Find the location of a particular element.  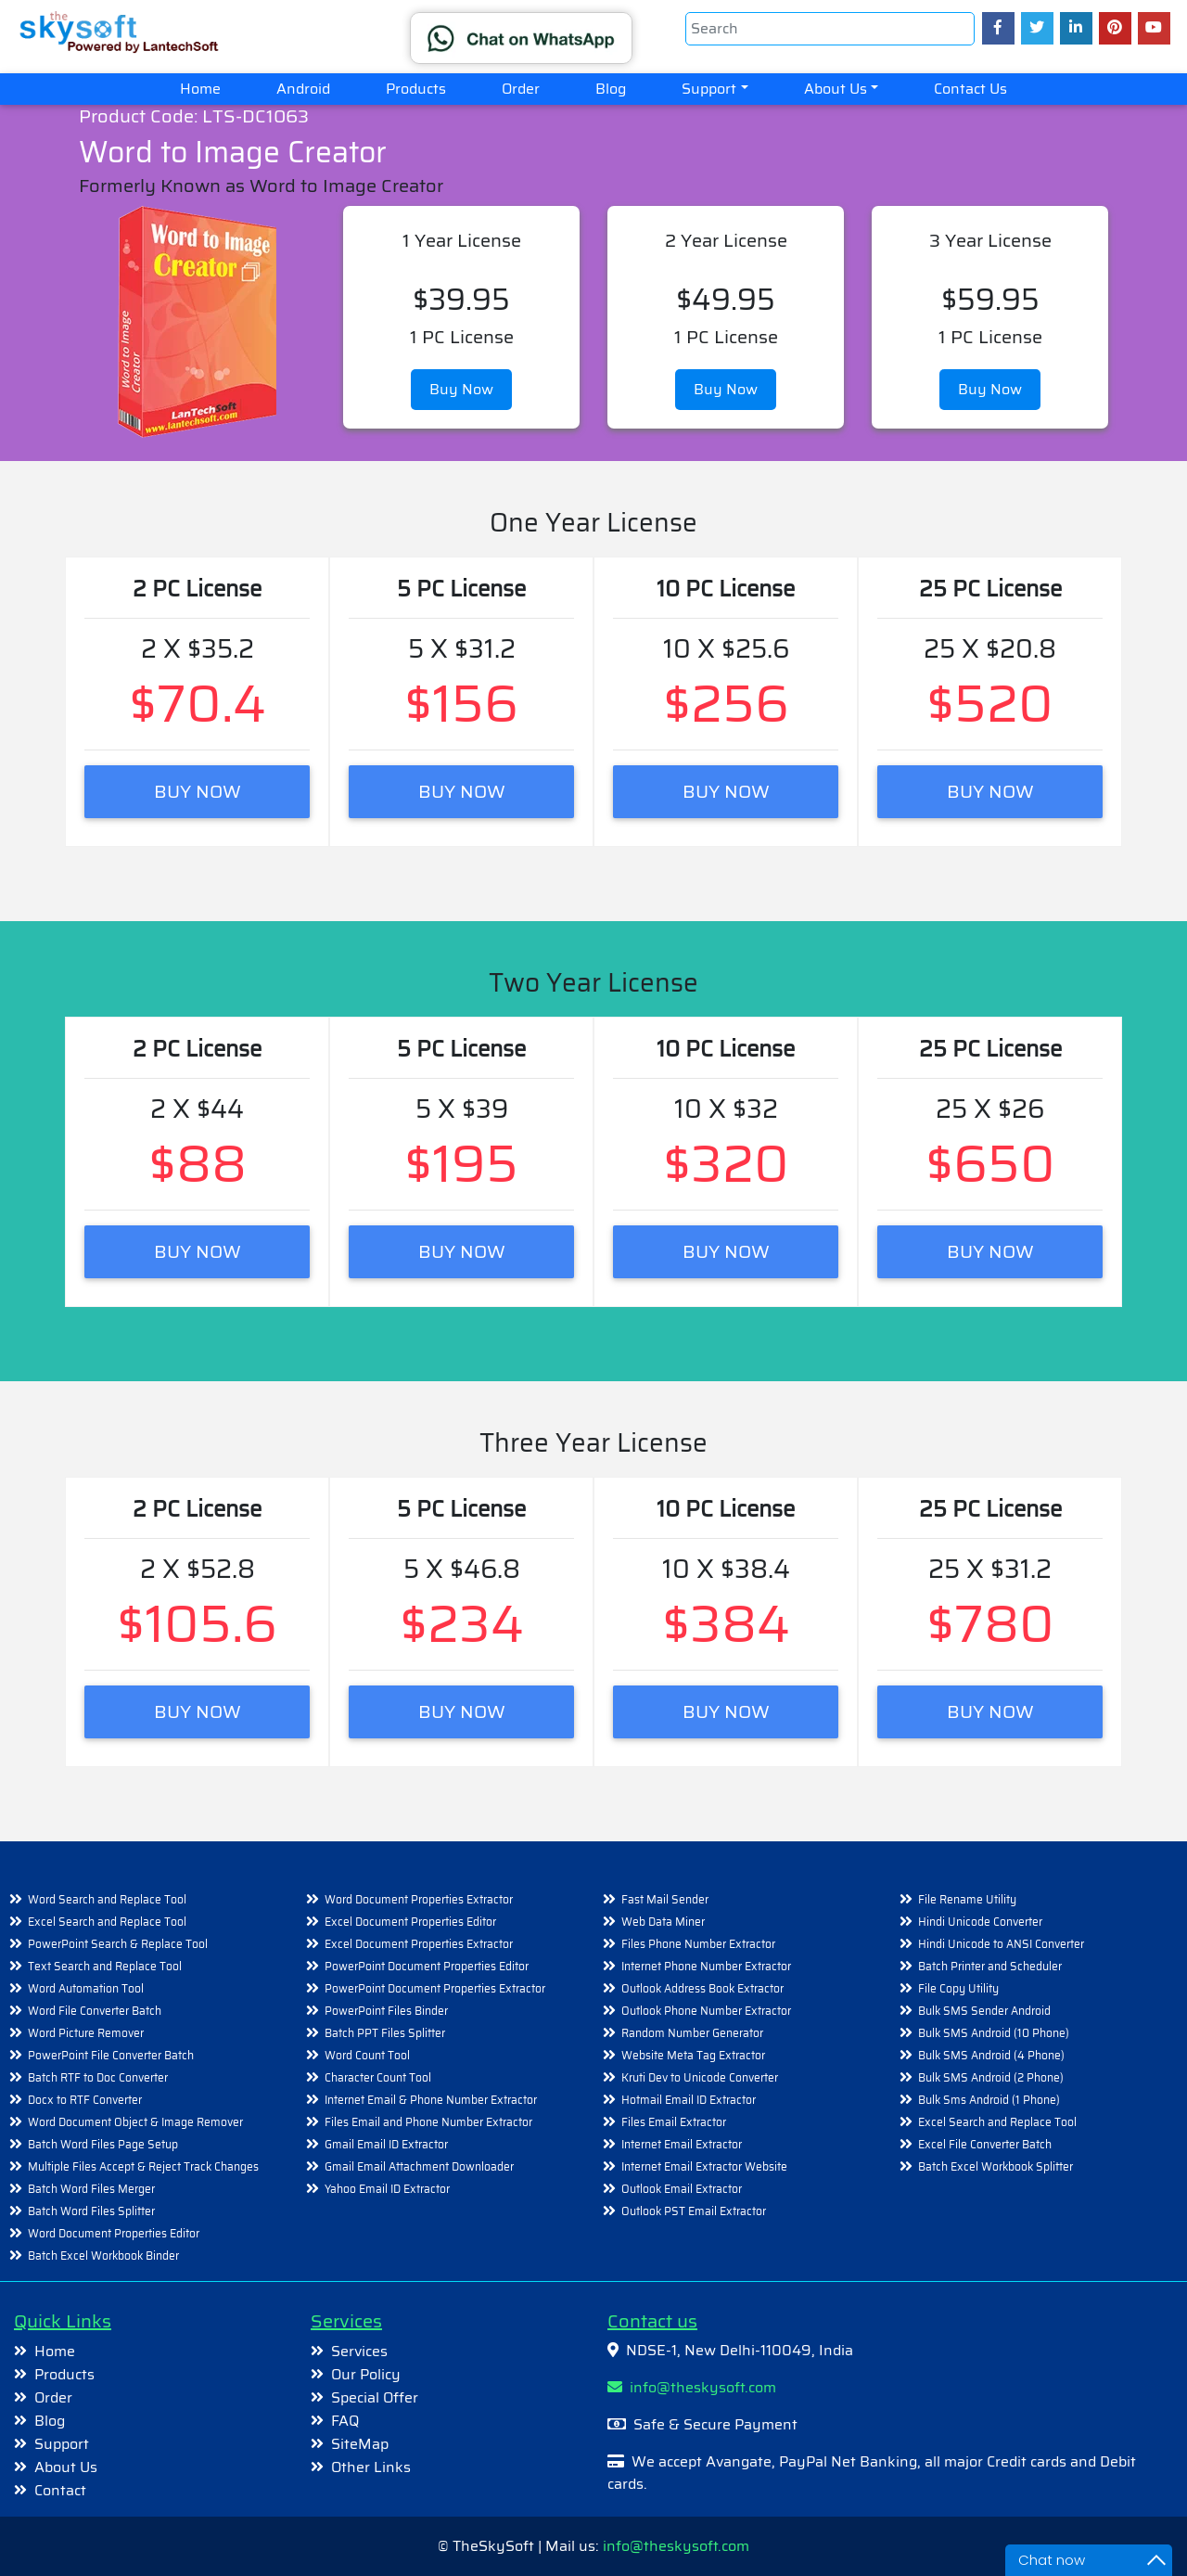

Batch Printer and Scheduler is located at coordinates (990, 1966).